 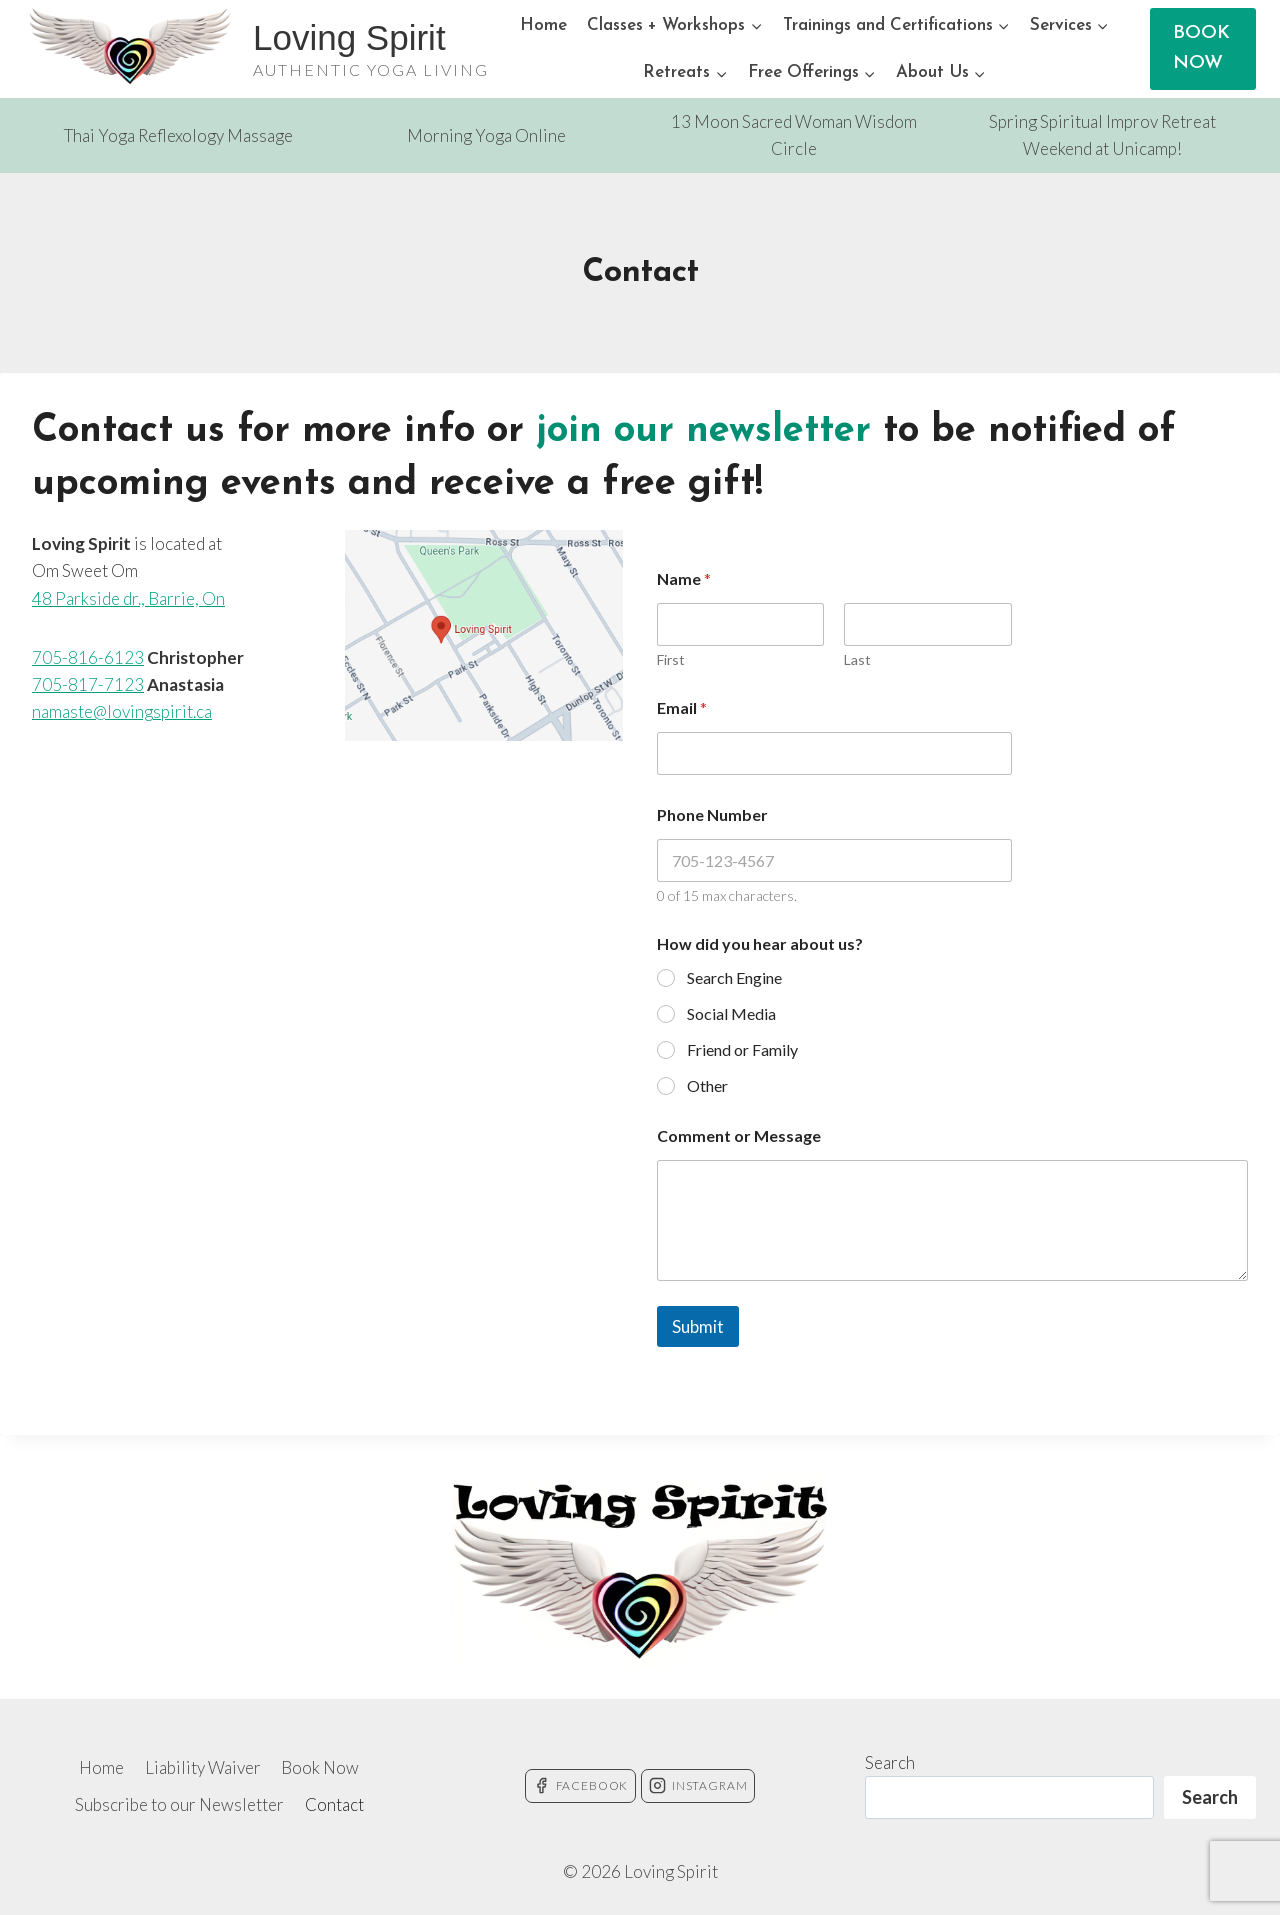 I want to click on Comment or Message, so click(x=739, y=1135).